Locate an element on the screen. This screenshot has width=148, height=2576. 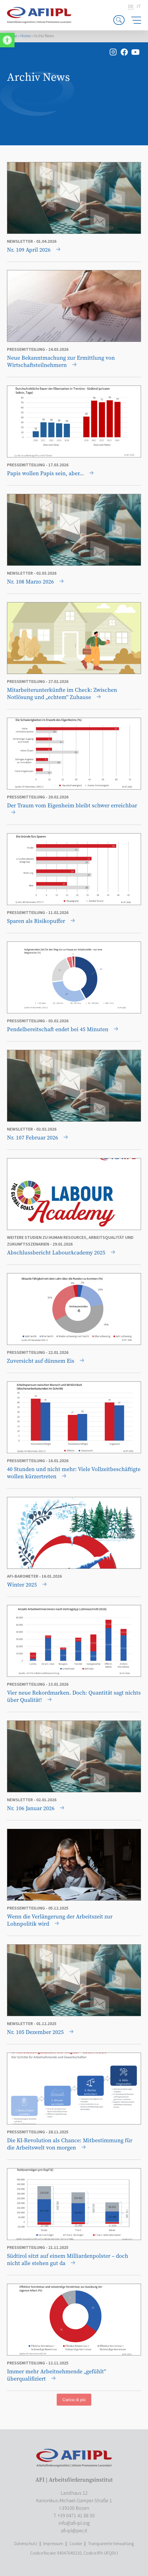
de [link] is located at coordinates (131, 6).